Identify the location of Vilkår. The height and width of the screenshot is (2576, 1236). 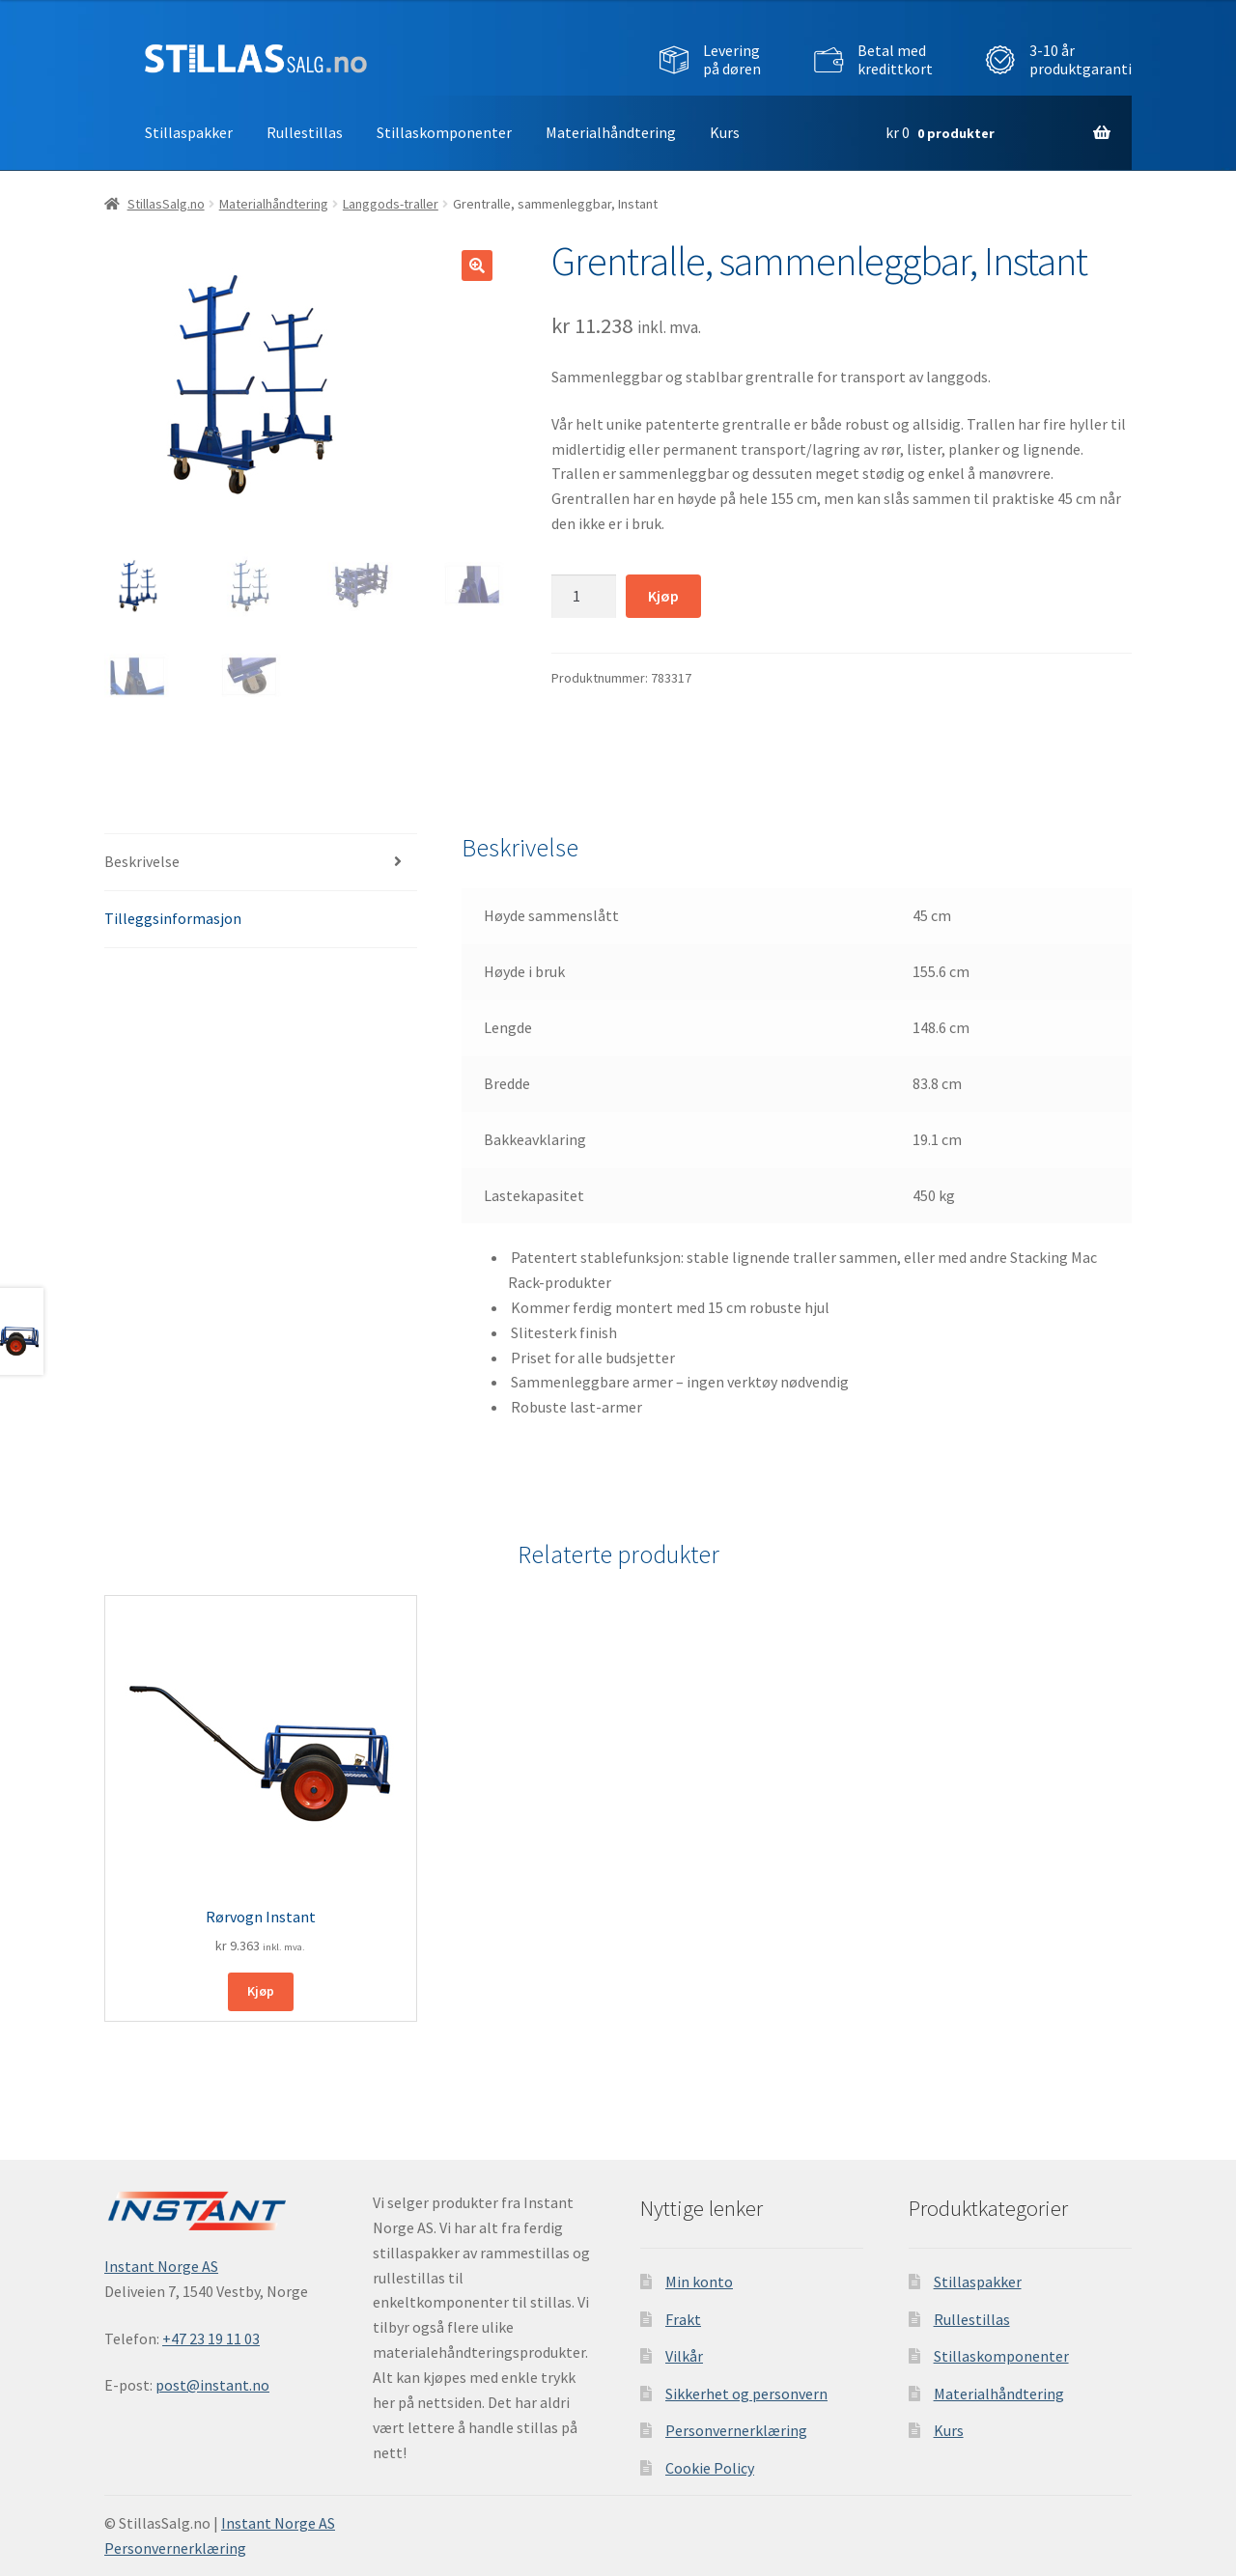
(684, 2356).